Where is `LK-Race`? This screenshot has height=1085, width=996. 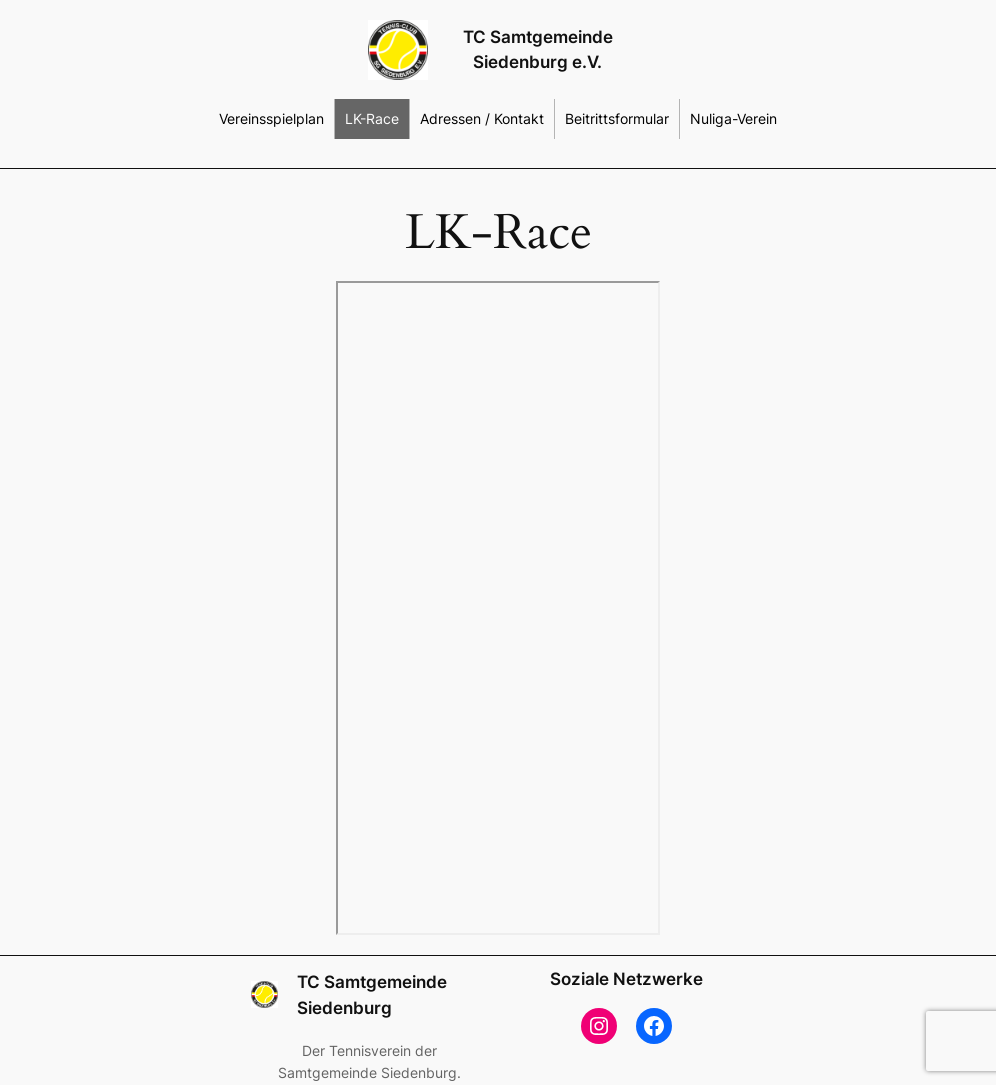 LK-Race is located at coordinates (372, 118).